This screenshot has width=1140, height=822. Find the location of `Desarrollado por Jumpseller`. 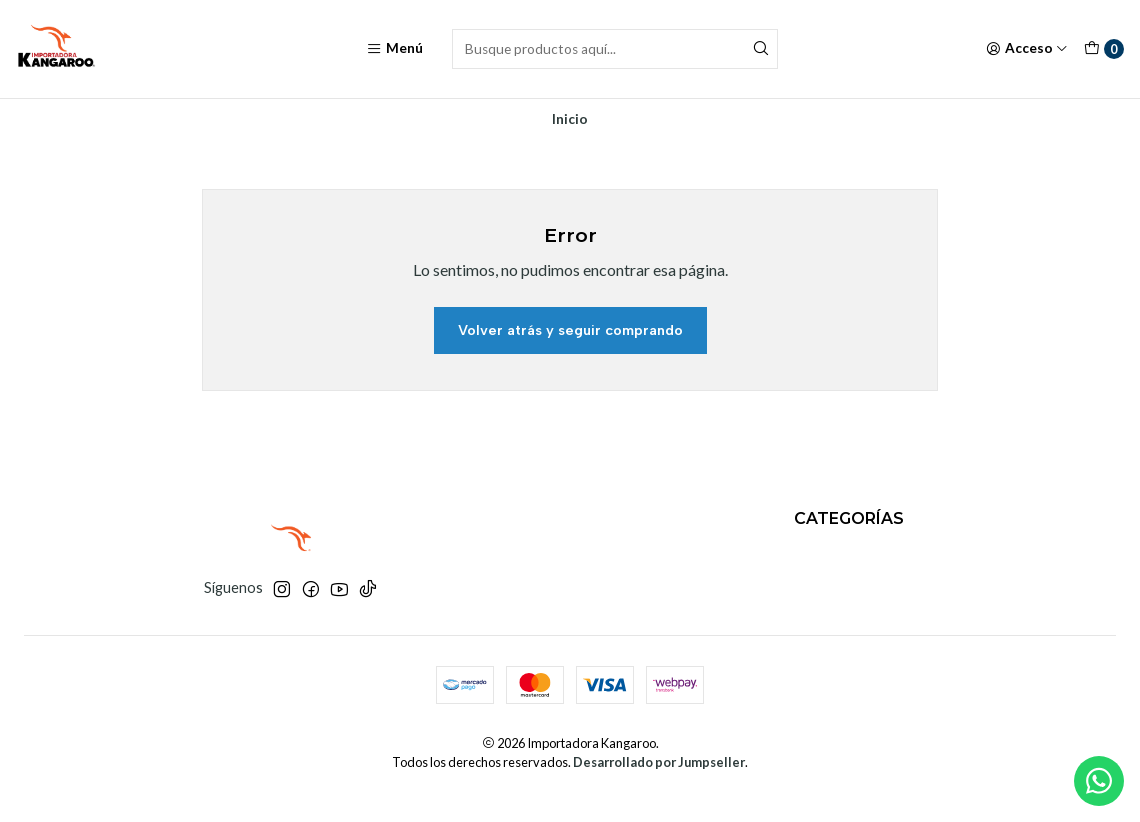

Desarrollado por Jumpseller is located at coordinates (659, 762).